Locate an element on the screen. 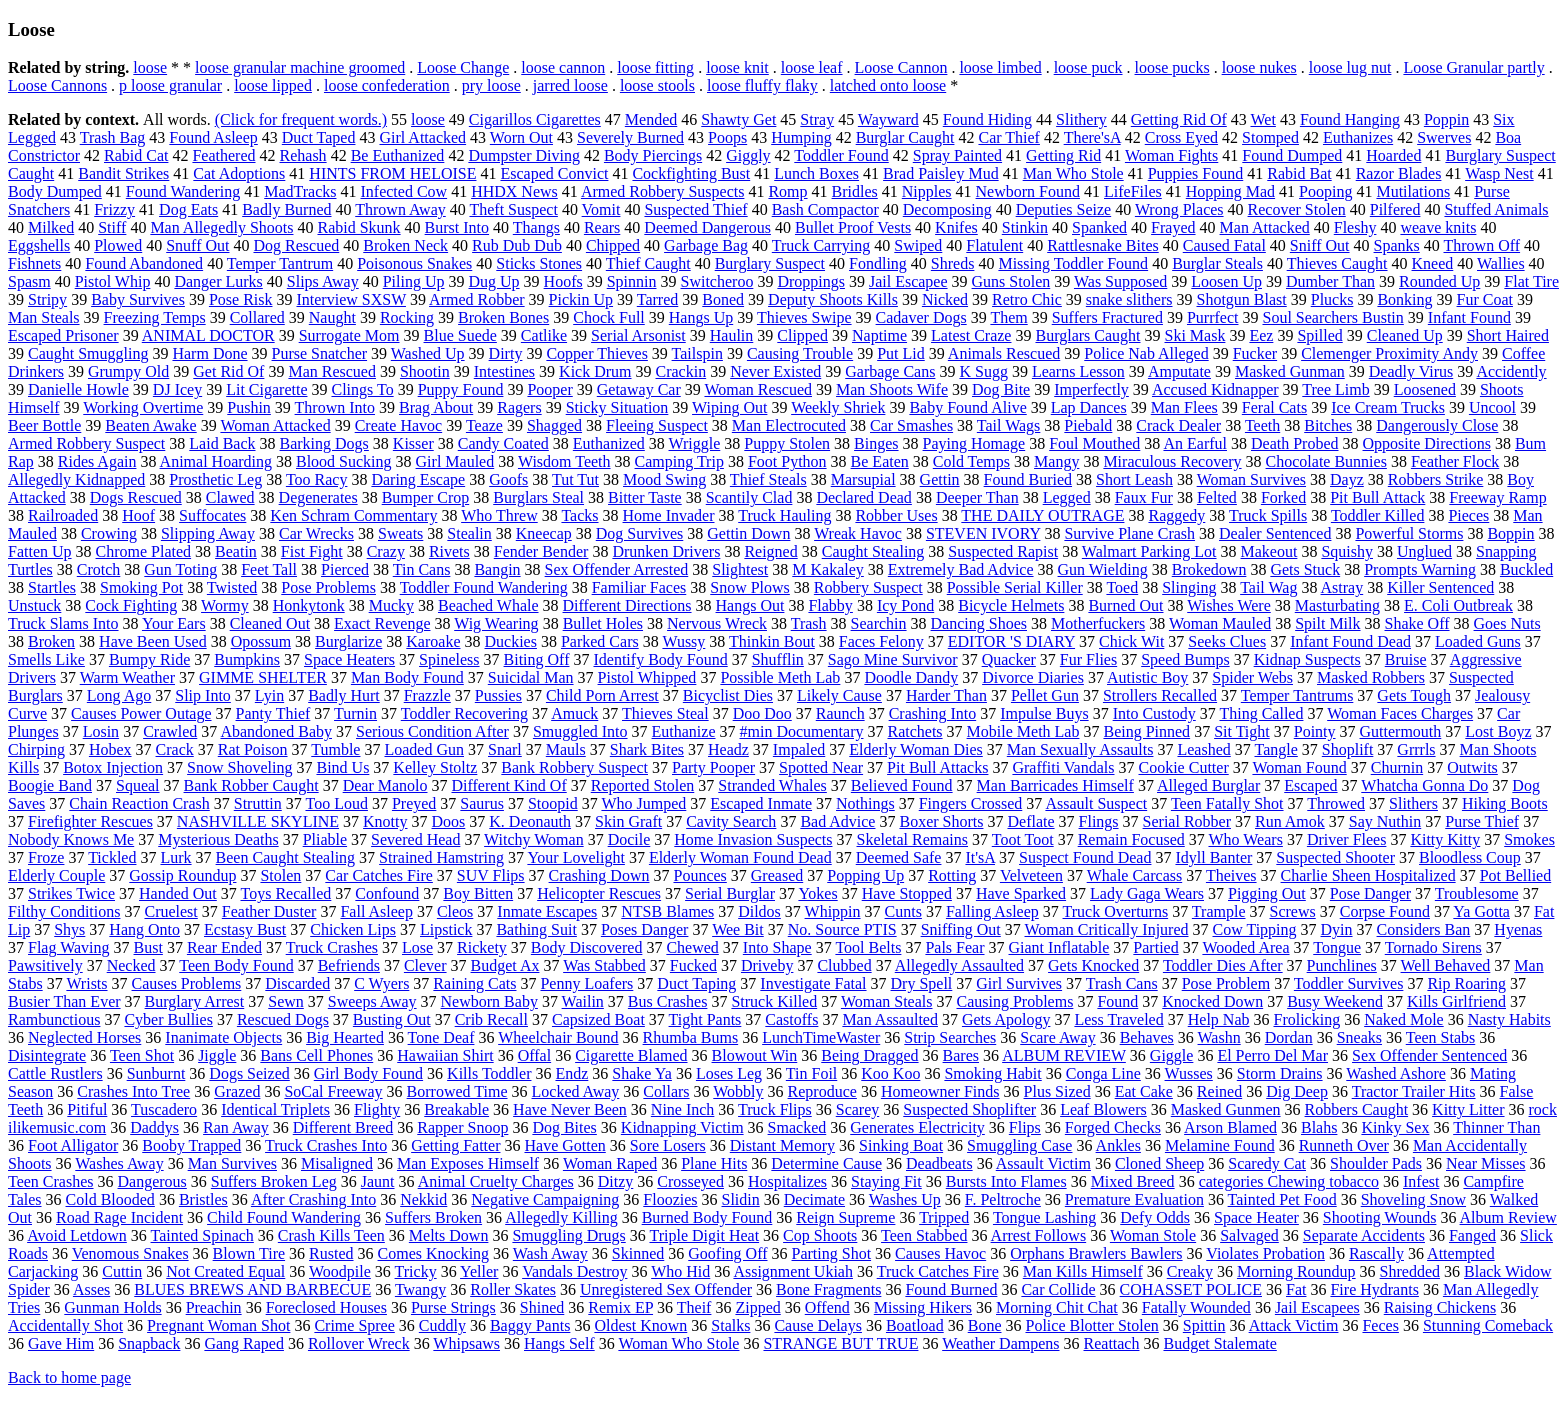 This screenshot has width=1568, height=1403. Spittin is located at coordinates (1204, 1325).